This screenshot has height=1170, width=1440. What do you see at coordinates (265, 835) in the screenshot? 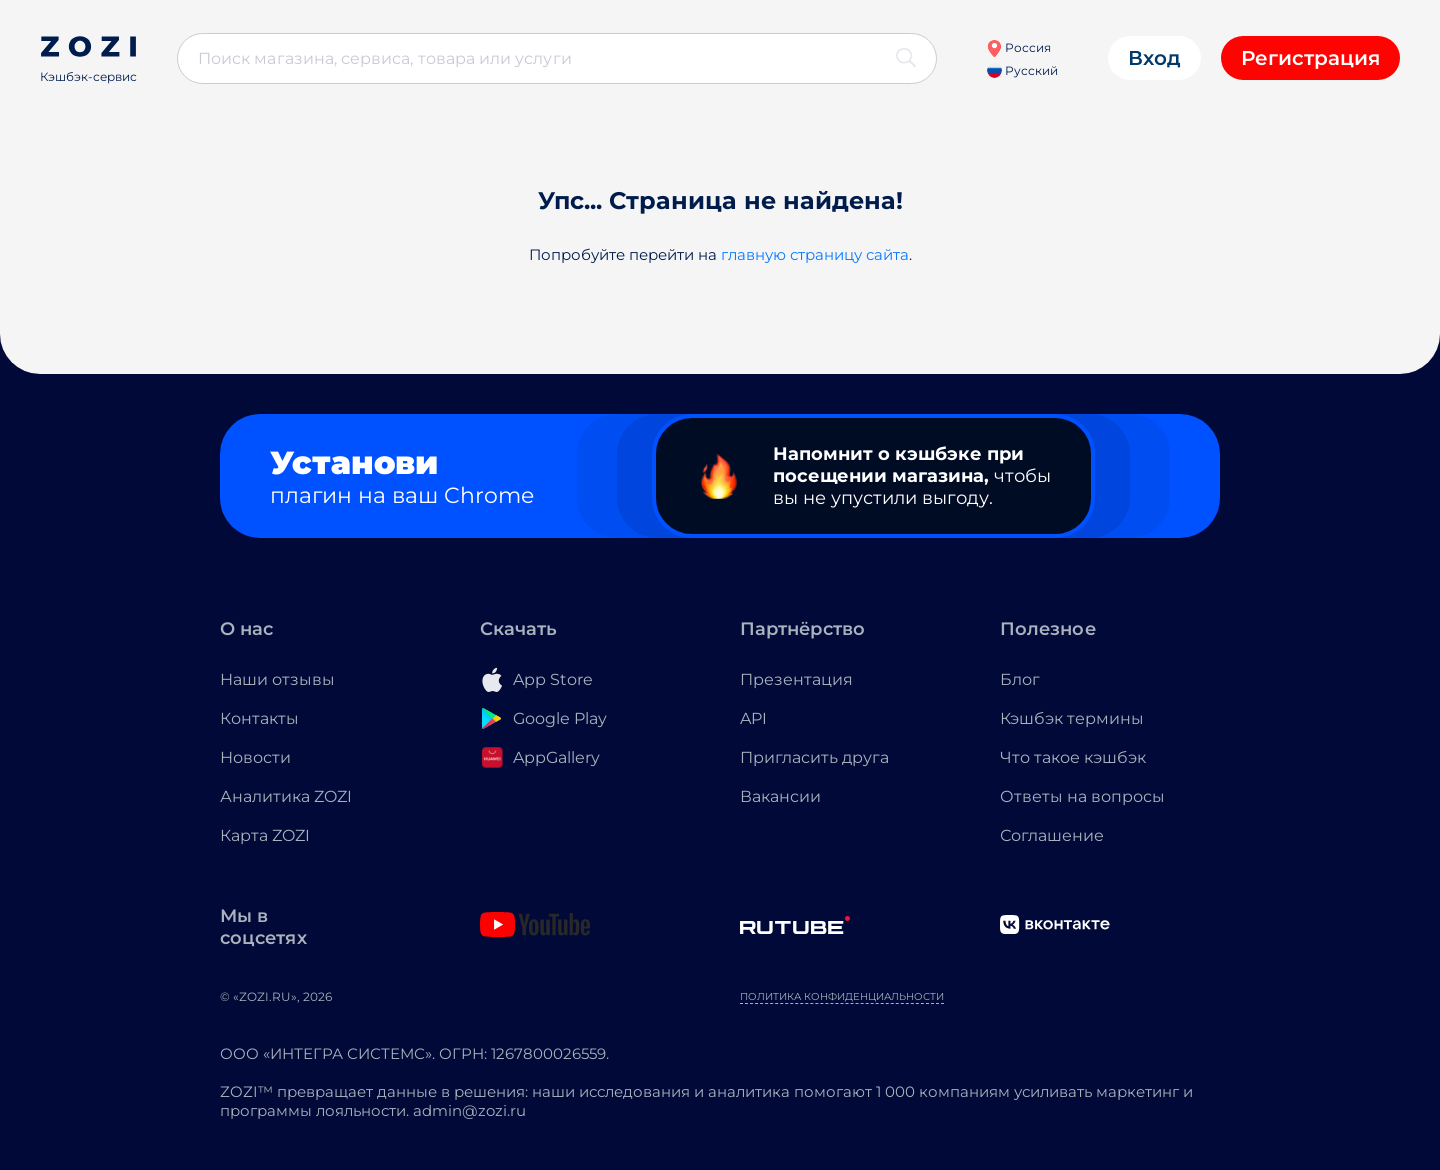
I see `Карта ZOZI` at bounding box center [265, 835].